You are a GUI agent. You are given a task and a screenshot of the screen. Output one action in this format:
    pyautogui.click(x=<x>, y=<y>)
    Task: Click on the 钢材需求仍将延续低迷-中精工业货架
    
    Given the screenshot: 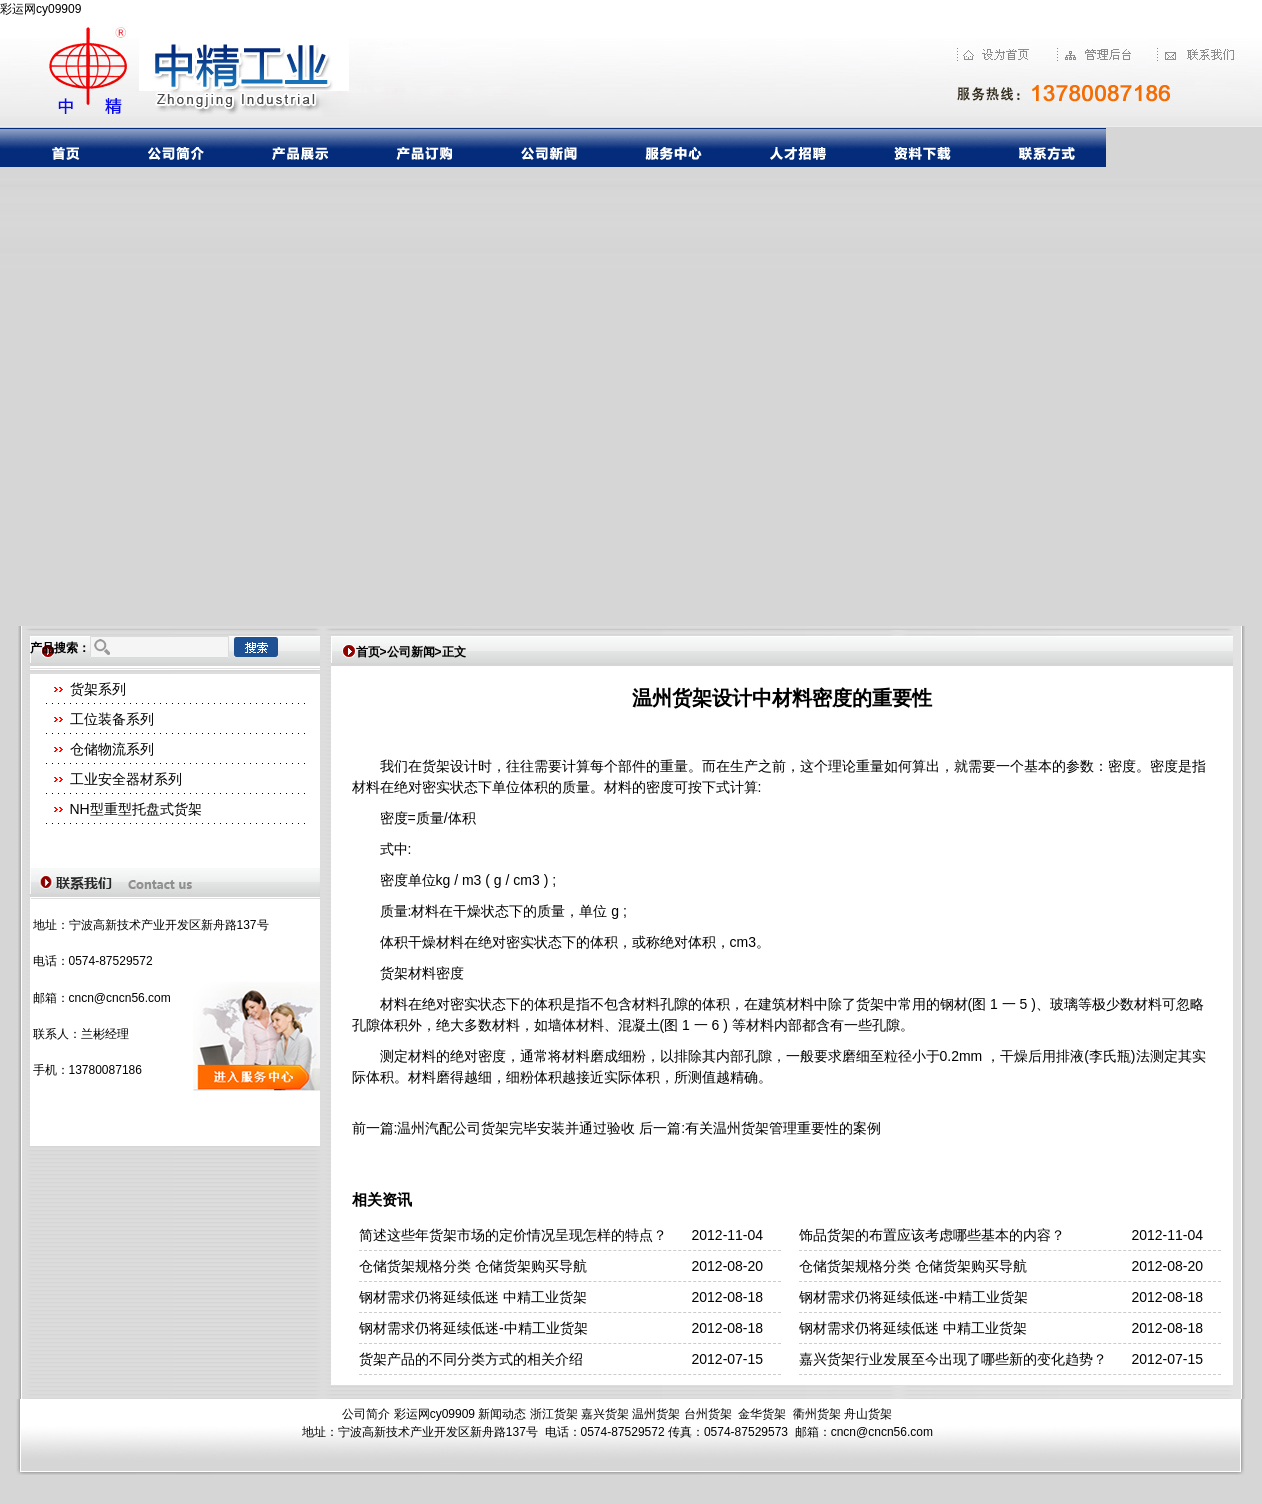 What is the action you would take?
    pyautogui.click(x=913, y=1297)
    